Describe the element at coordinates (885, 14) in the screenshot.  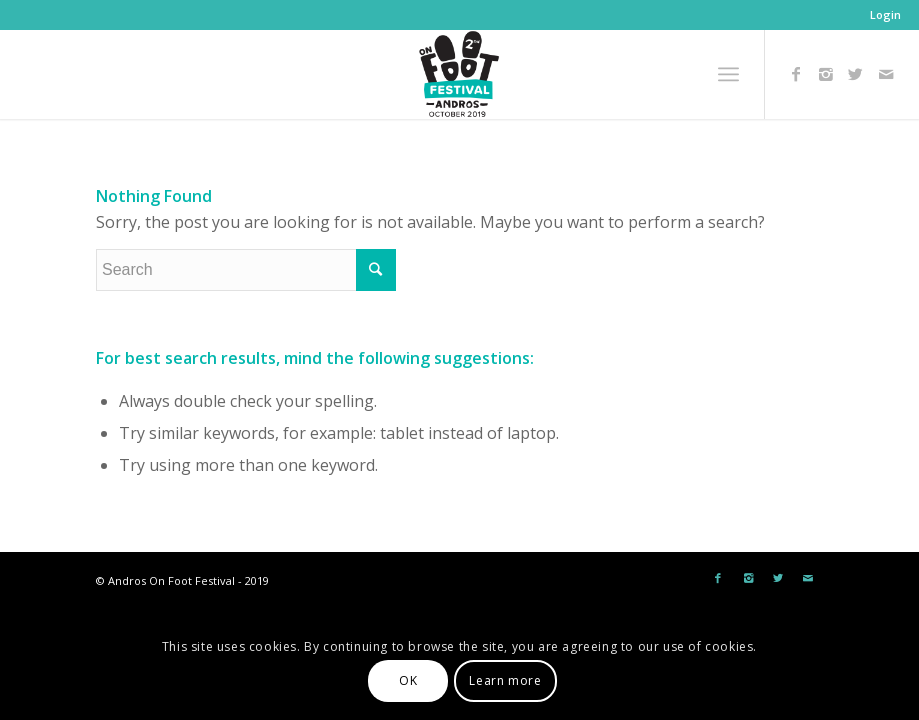
I see `Login` at that location.